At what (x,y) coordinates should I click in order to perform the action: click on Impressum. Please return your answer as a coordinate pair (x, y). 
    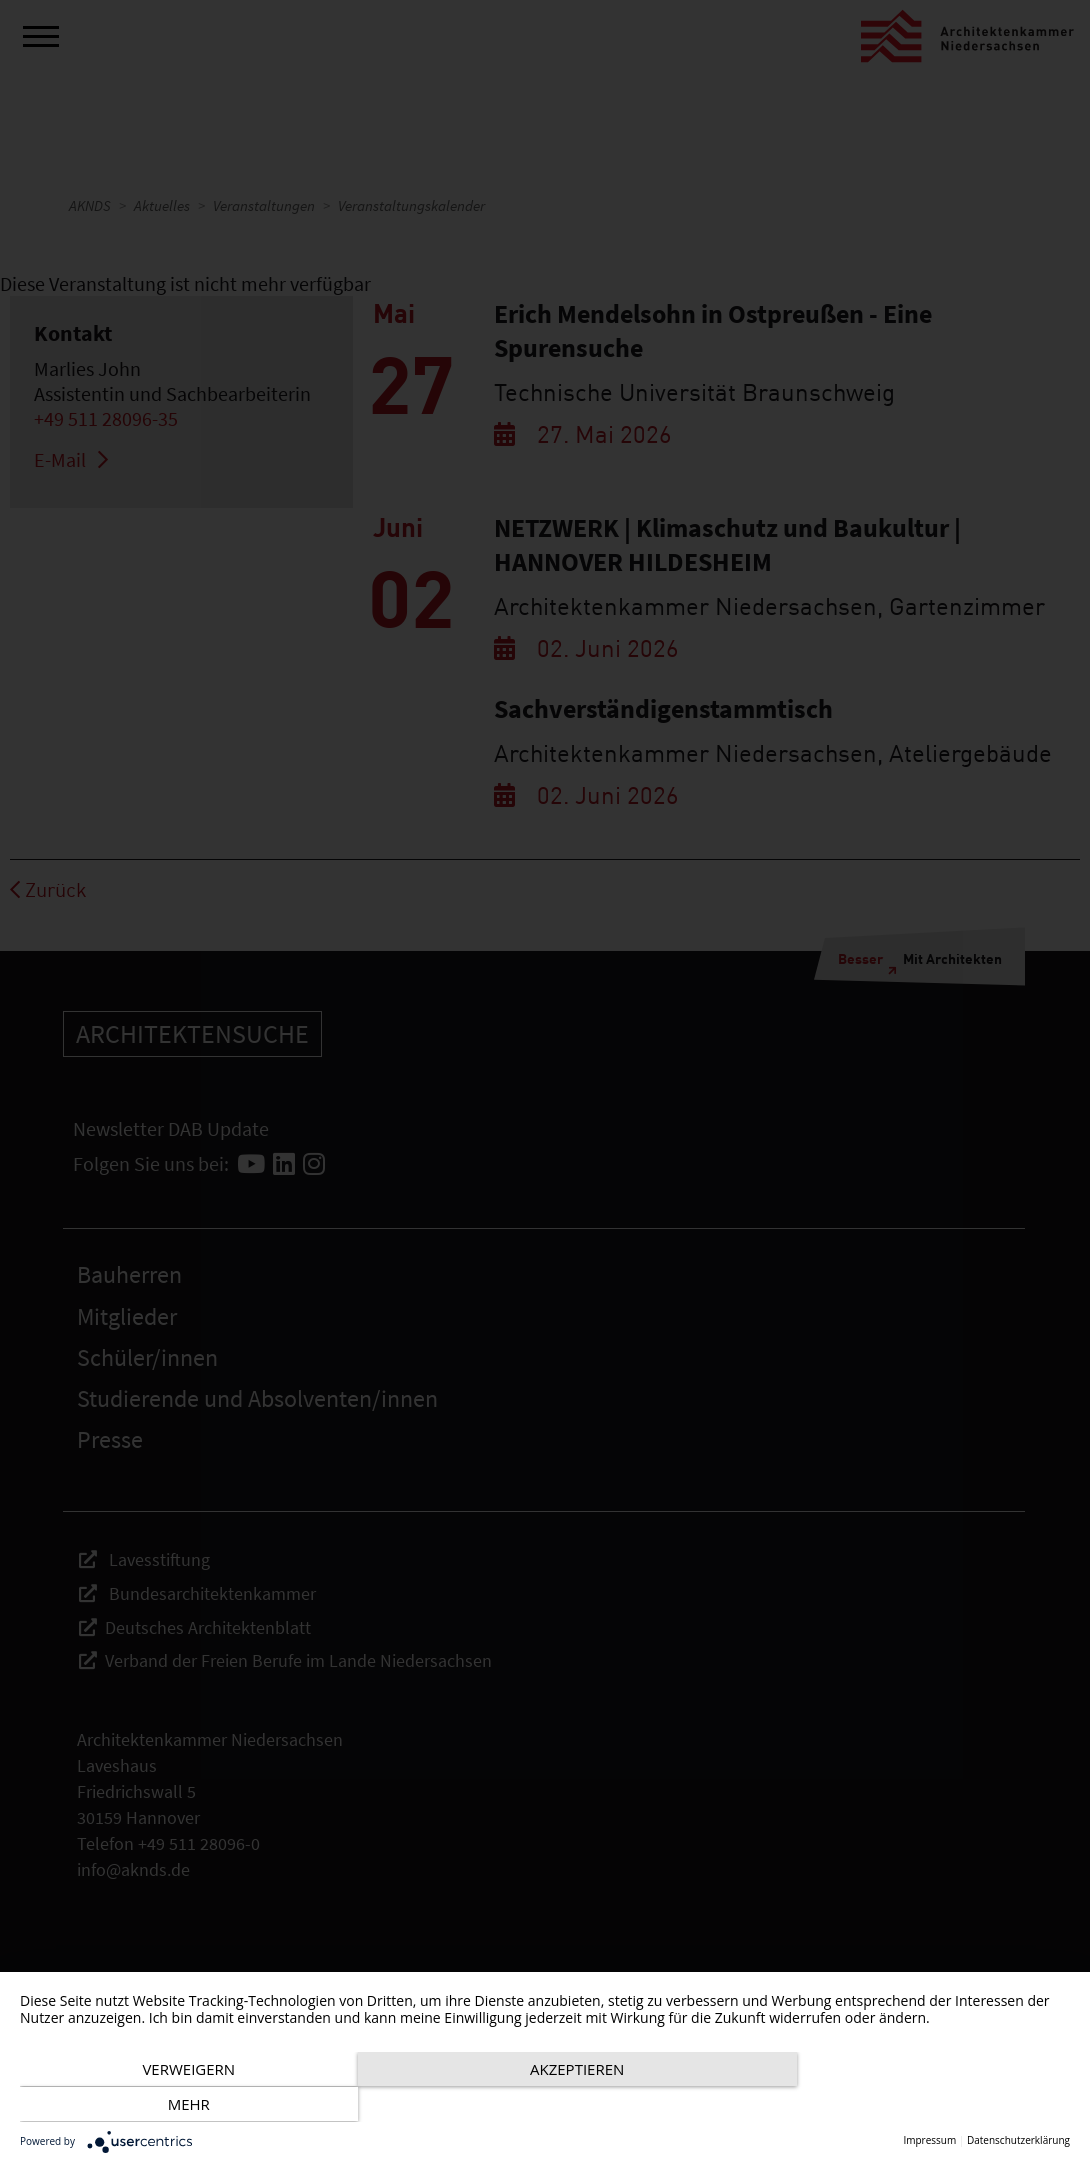
    Looking at the image, I should click on (929, 2140).